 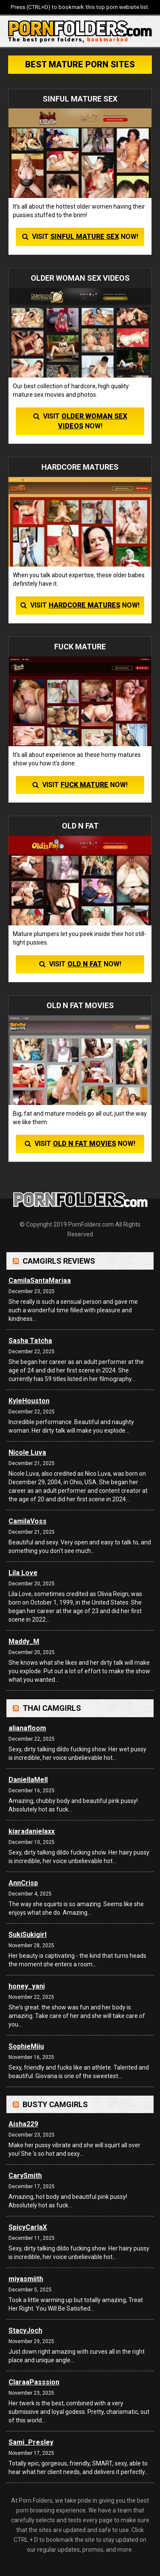 I want to click on Thai Camgirls, so click(x=52, y=1708).